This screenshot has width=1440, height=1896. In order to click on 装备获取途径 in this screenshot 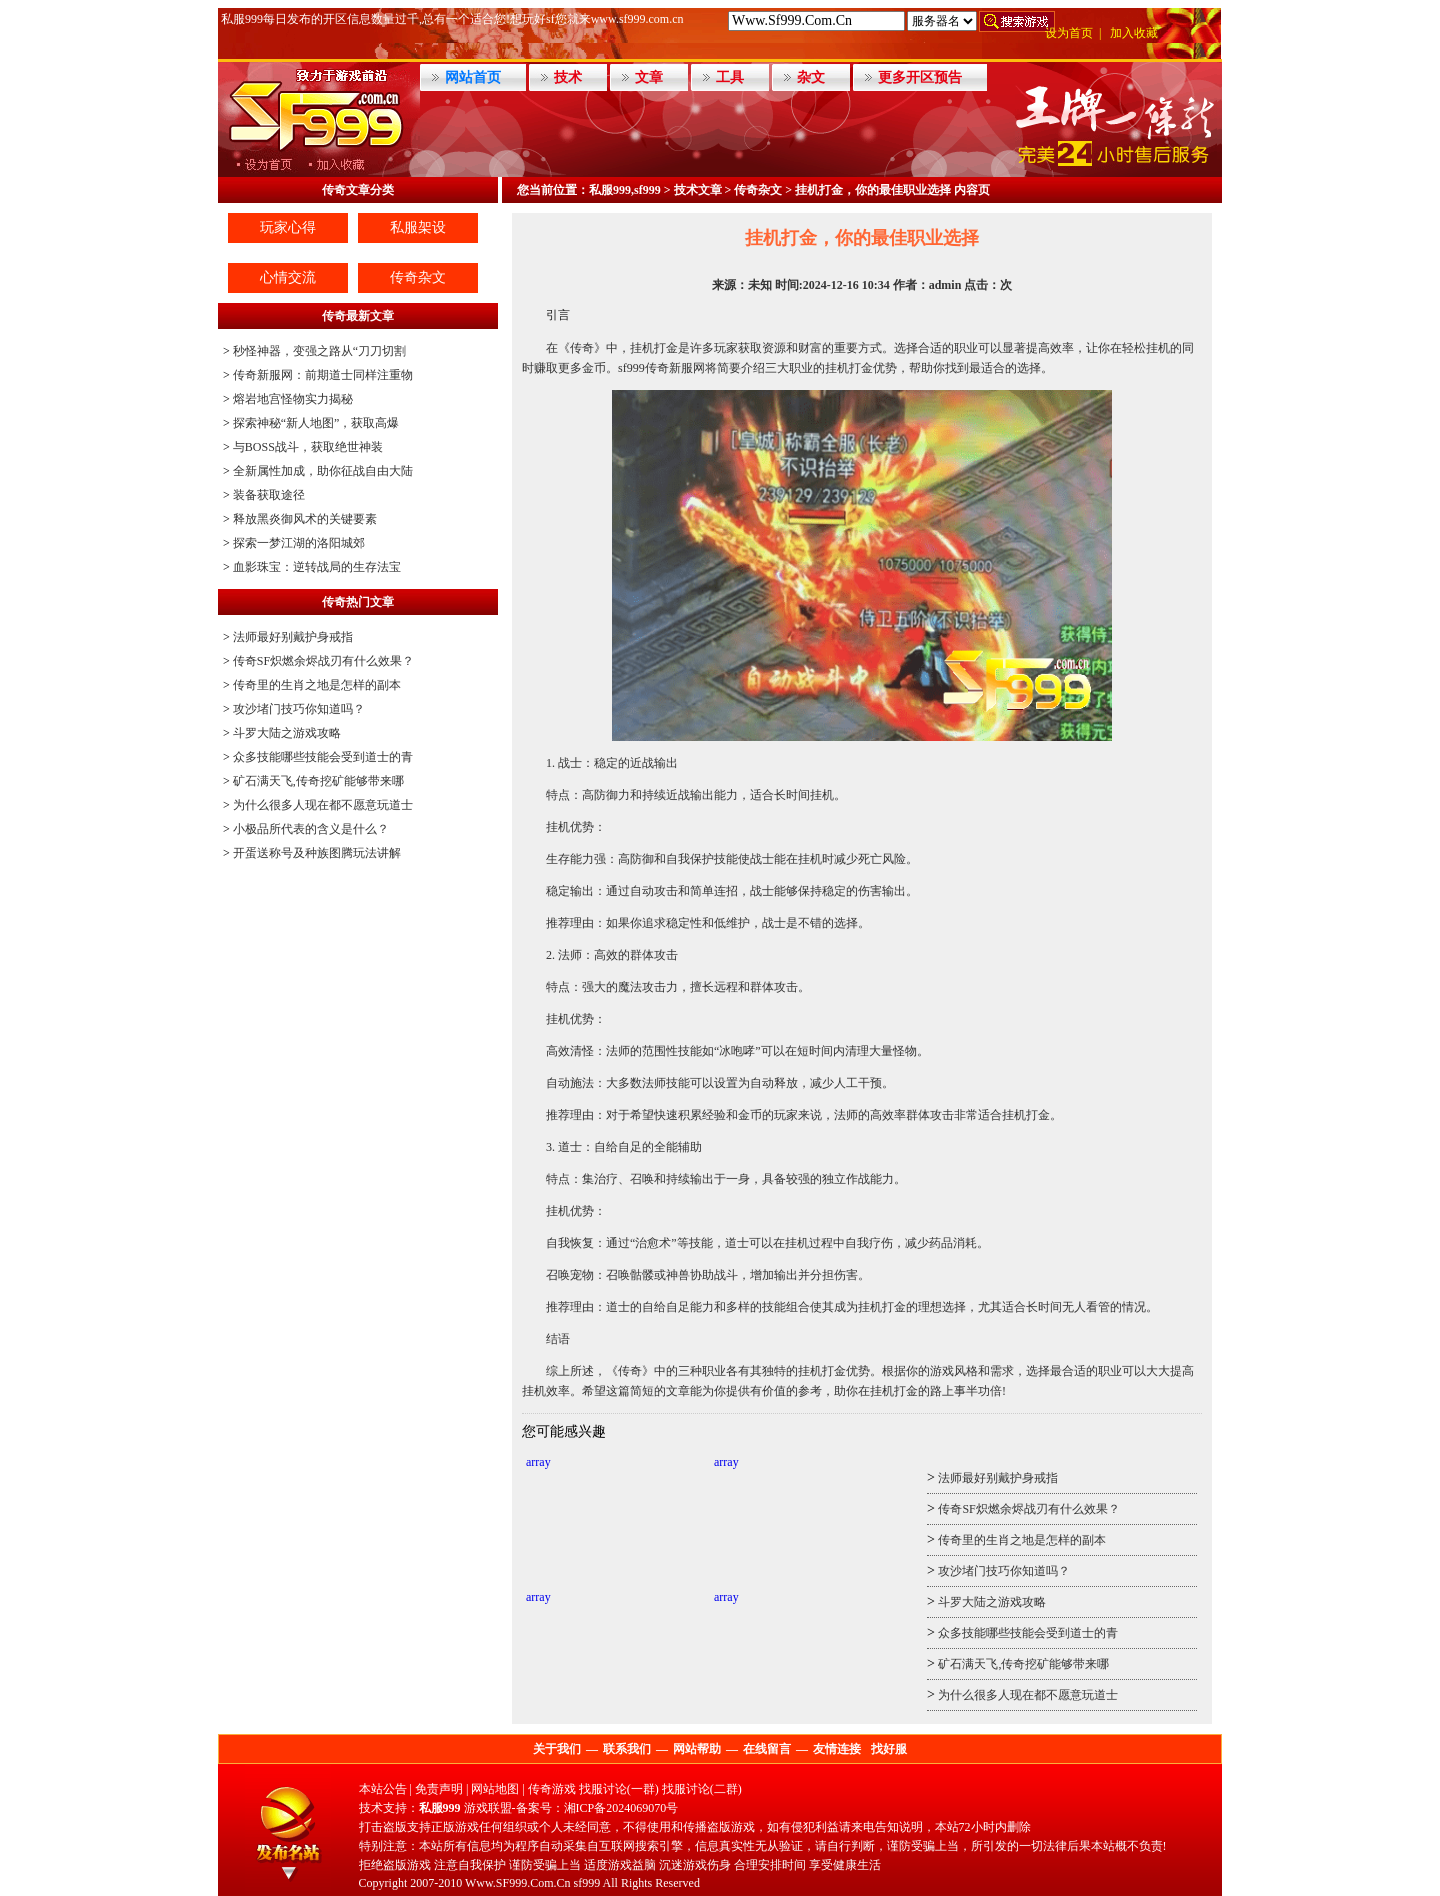, I will do `click(269, 495)`.